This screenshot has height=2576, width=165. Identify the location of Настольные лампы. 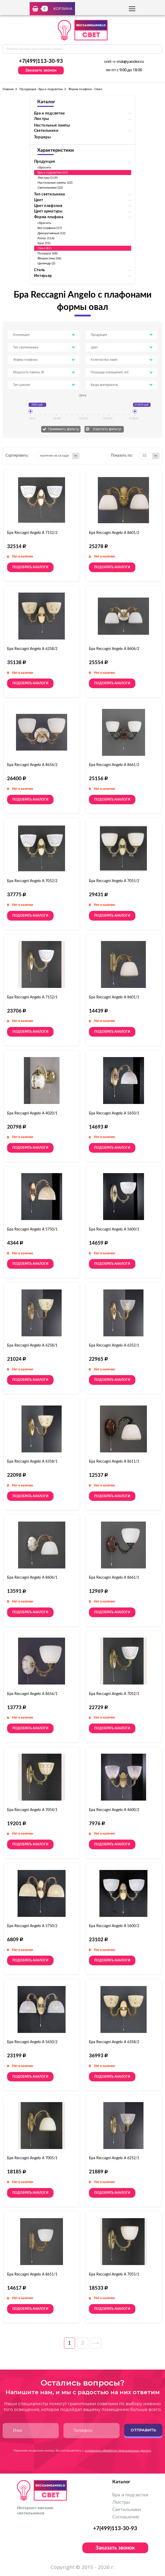
(52, 125).